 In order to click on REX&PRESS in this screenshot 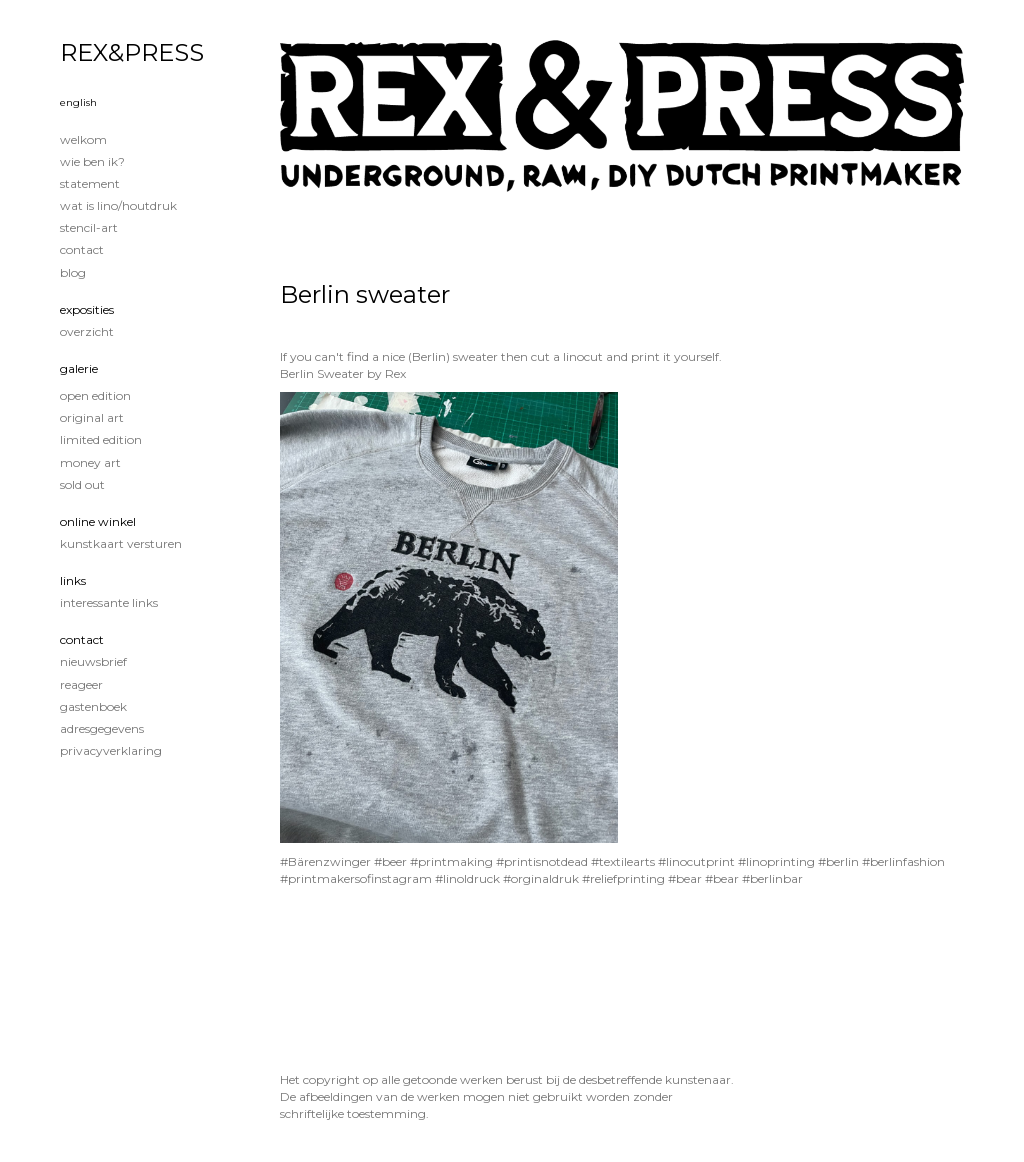, I will do `click(132, 52)`.